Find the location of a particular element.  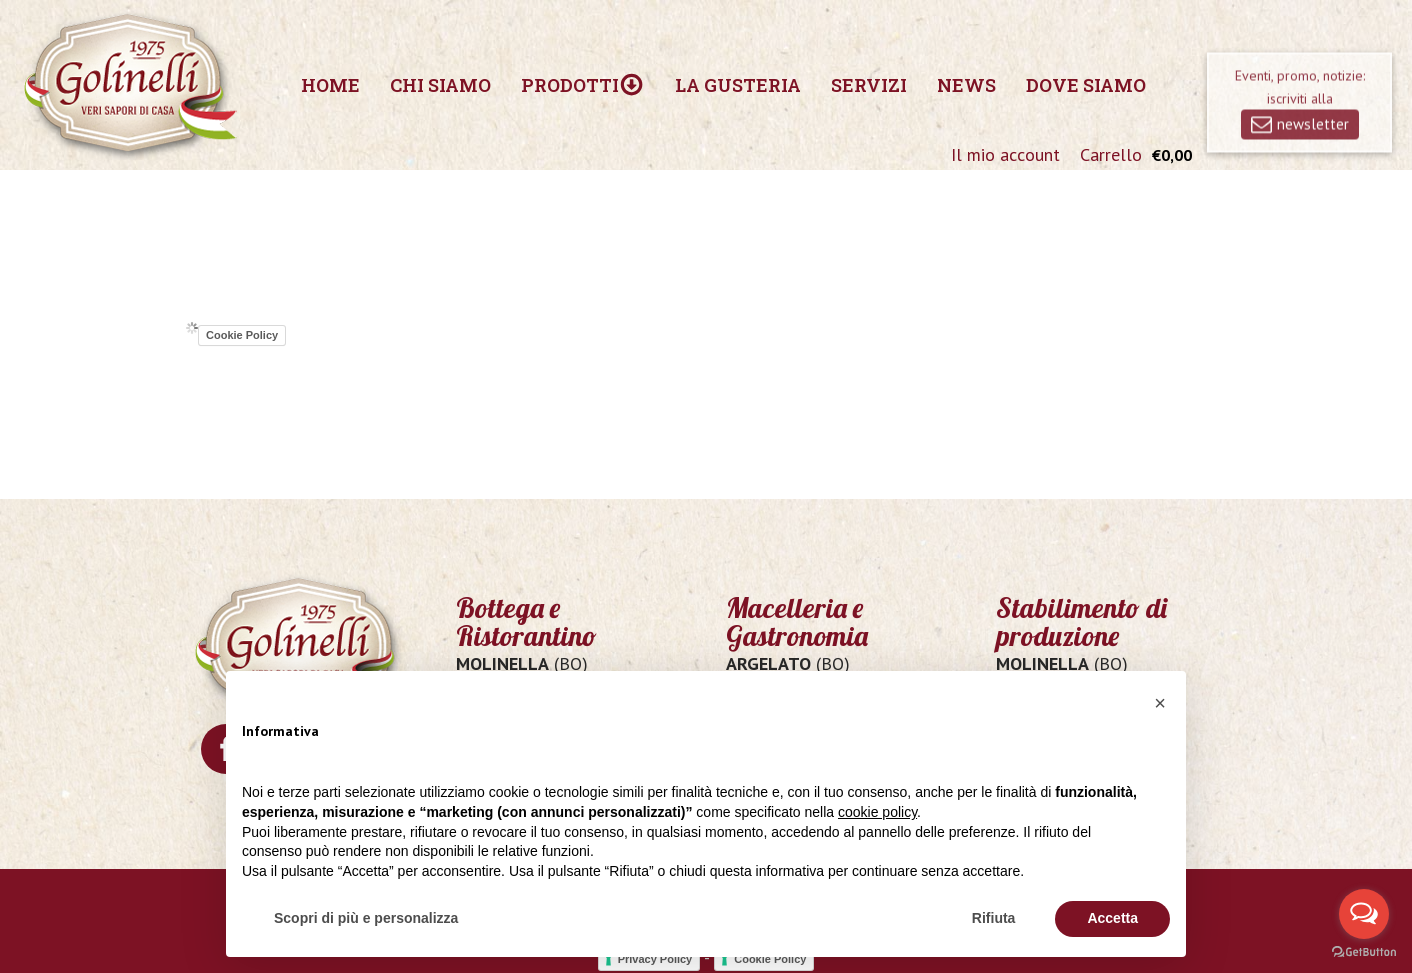

News is located at coordinates (966, 85).